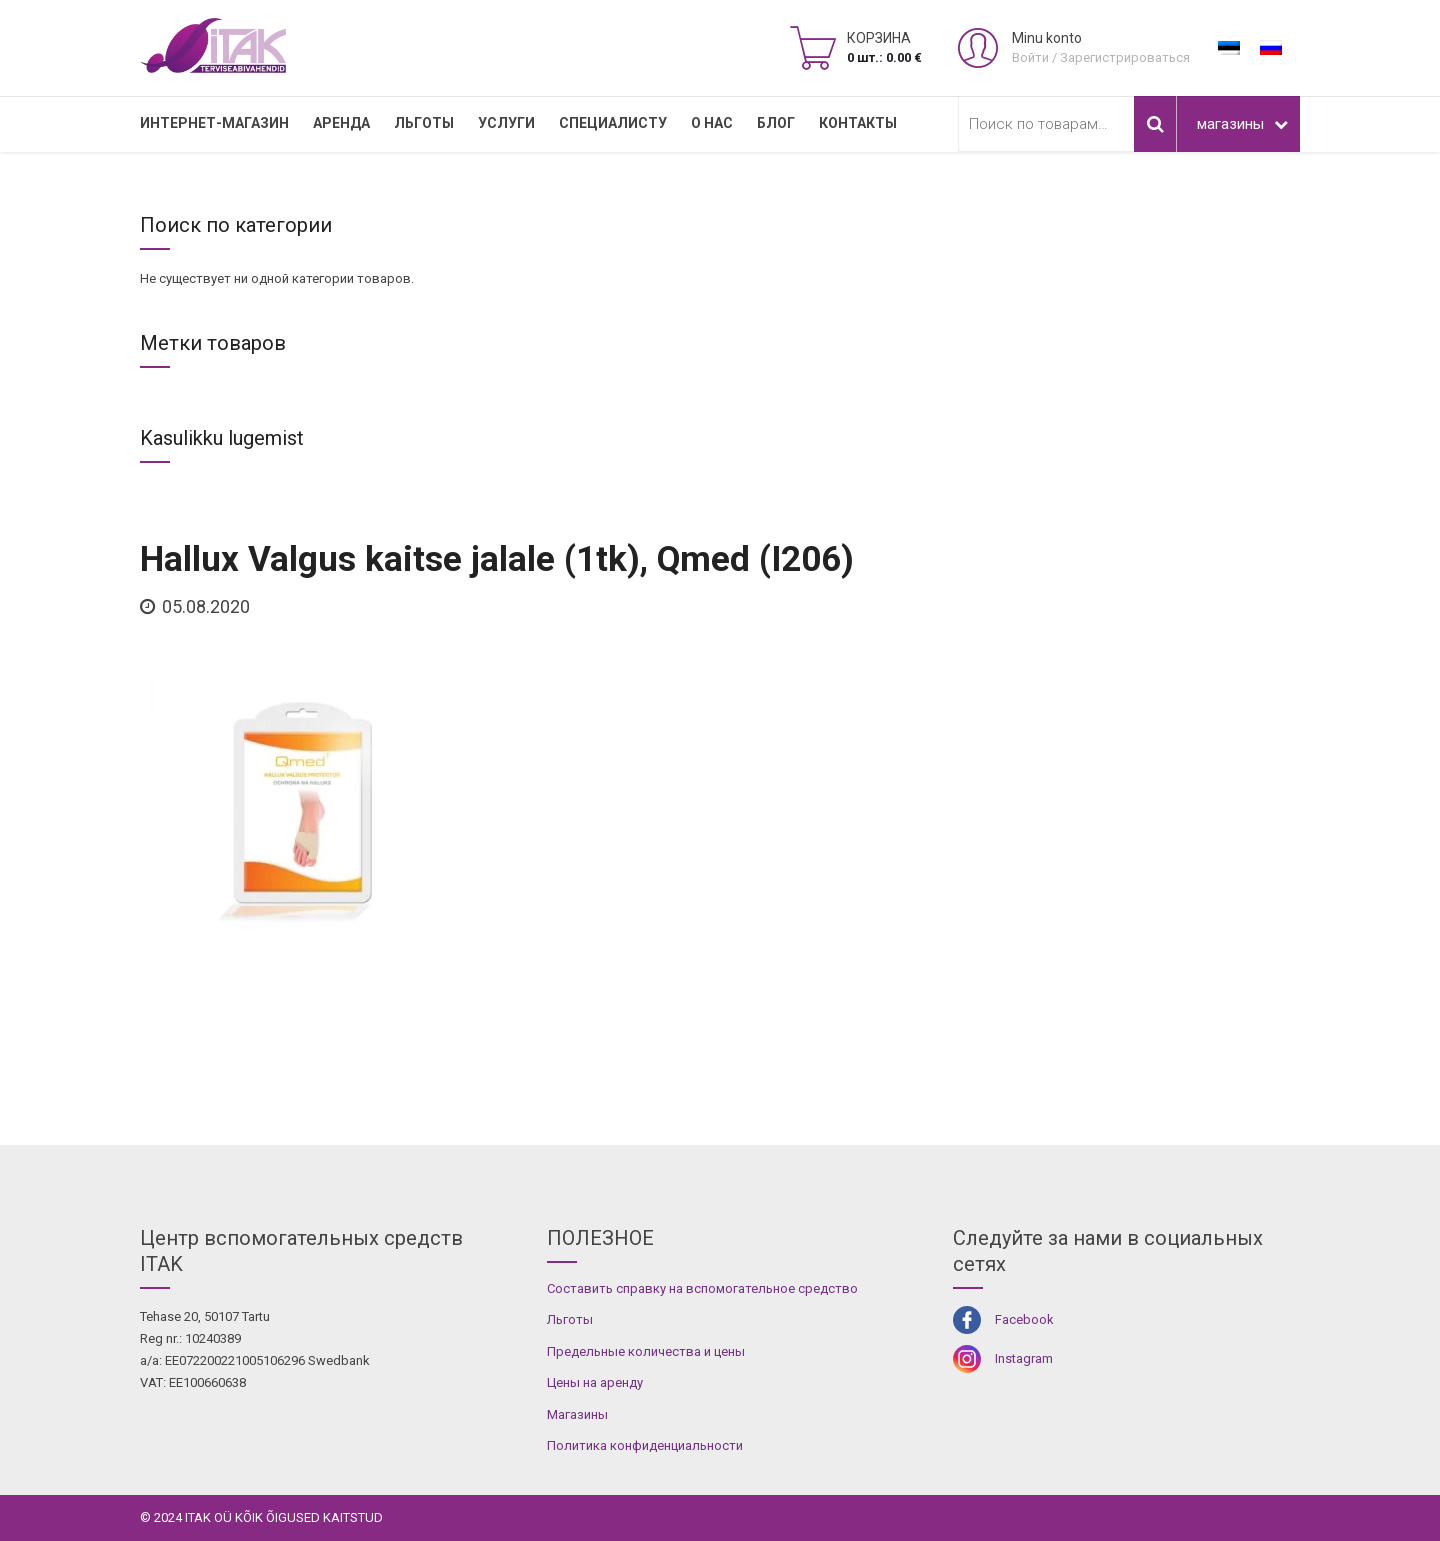  Describe the element at coordinates (424, 123) in the screenshot. I see `Льготы` at that location.